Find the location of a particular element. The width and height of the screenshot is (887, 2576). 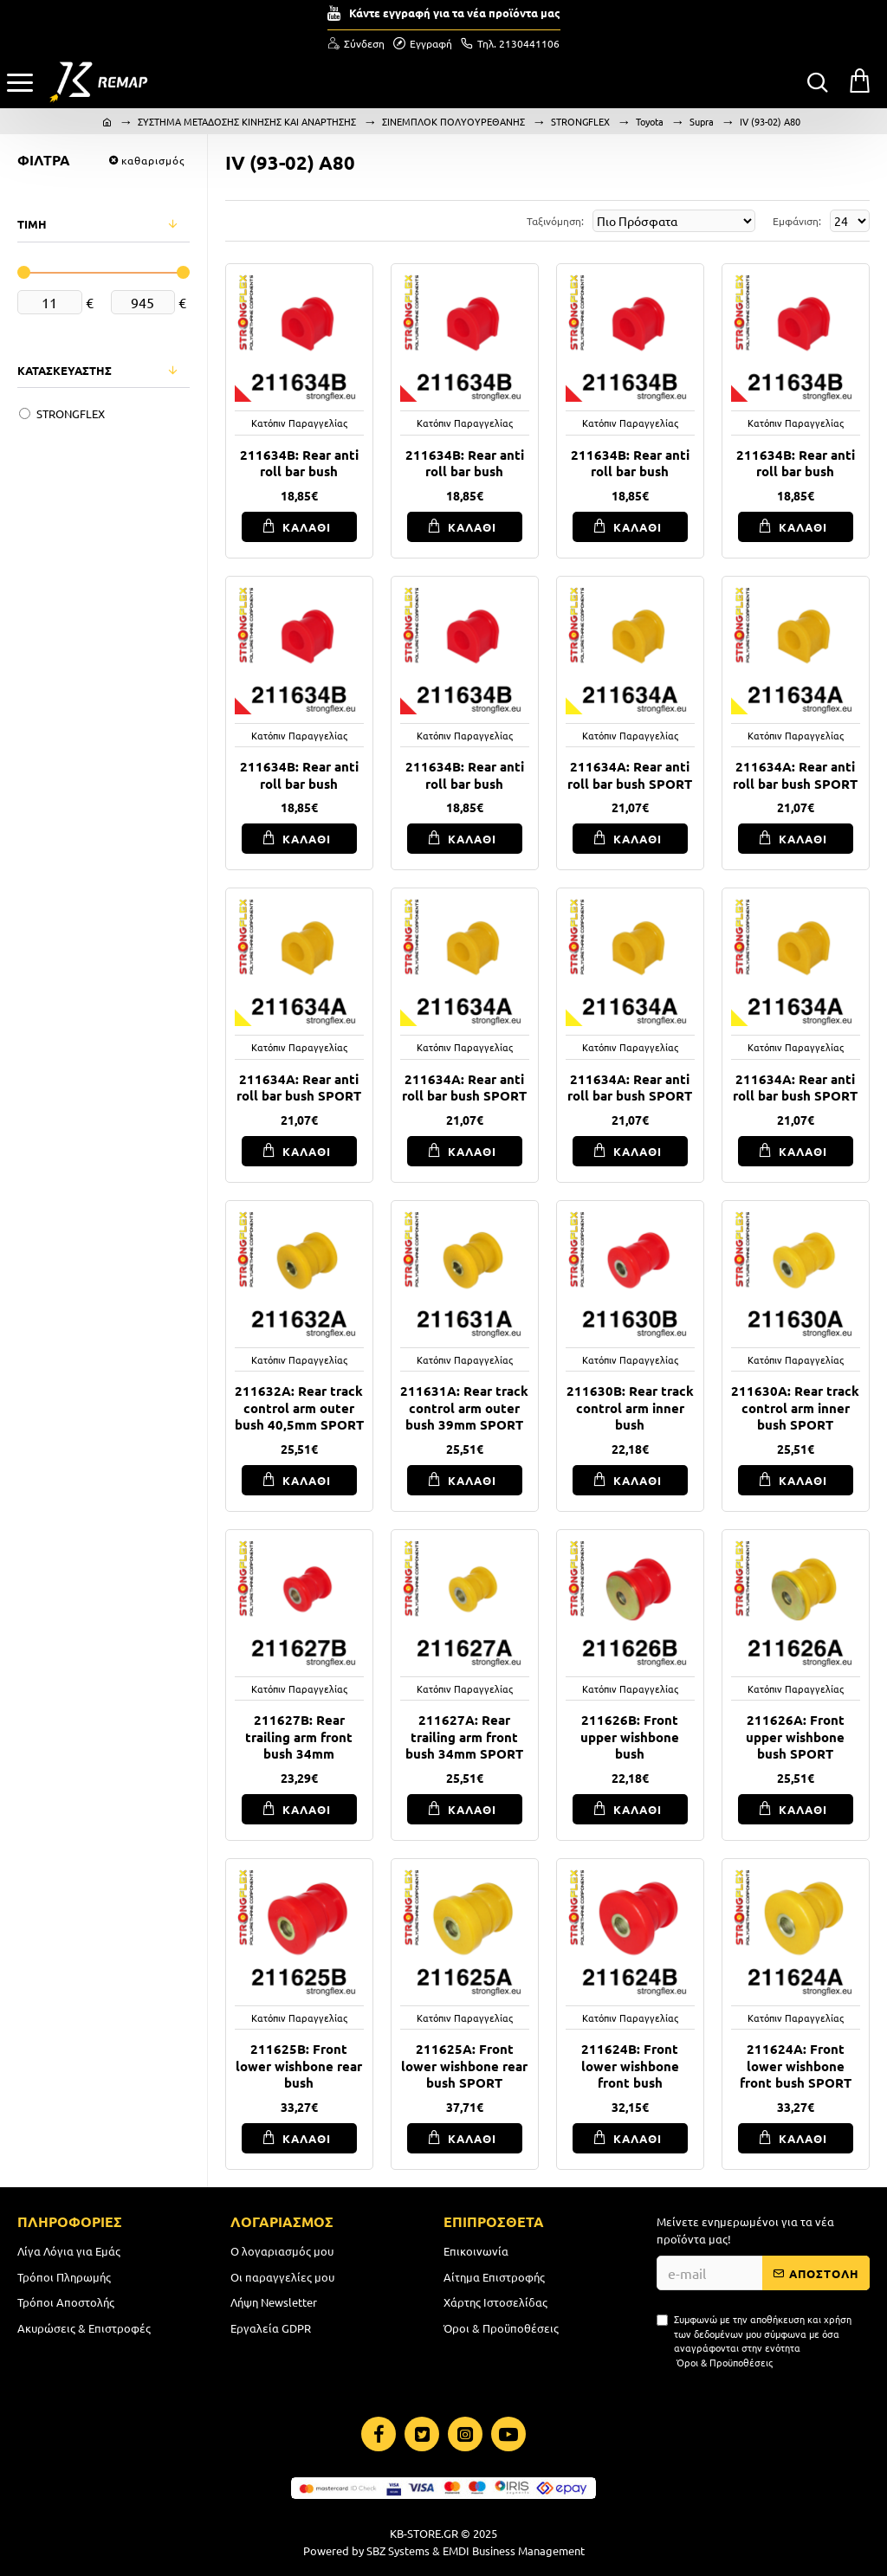

ΚΑΤΑΣΚΕΥΑΣΤΗΣ is located at coordinates (64, 370).